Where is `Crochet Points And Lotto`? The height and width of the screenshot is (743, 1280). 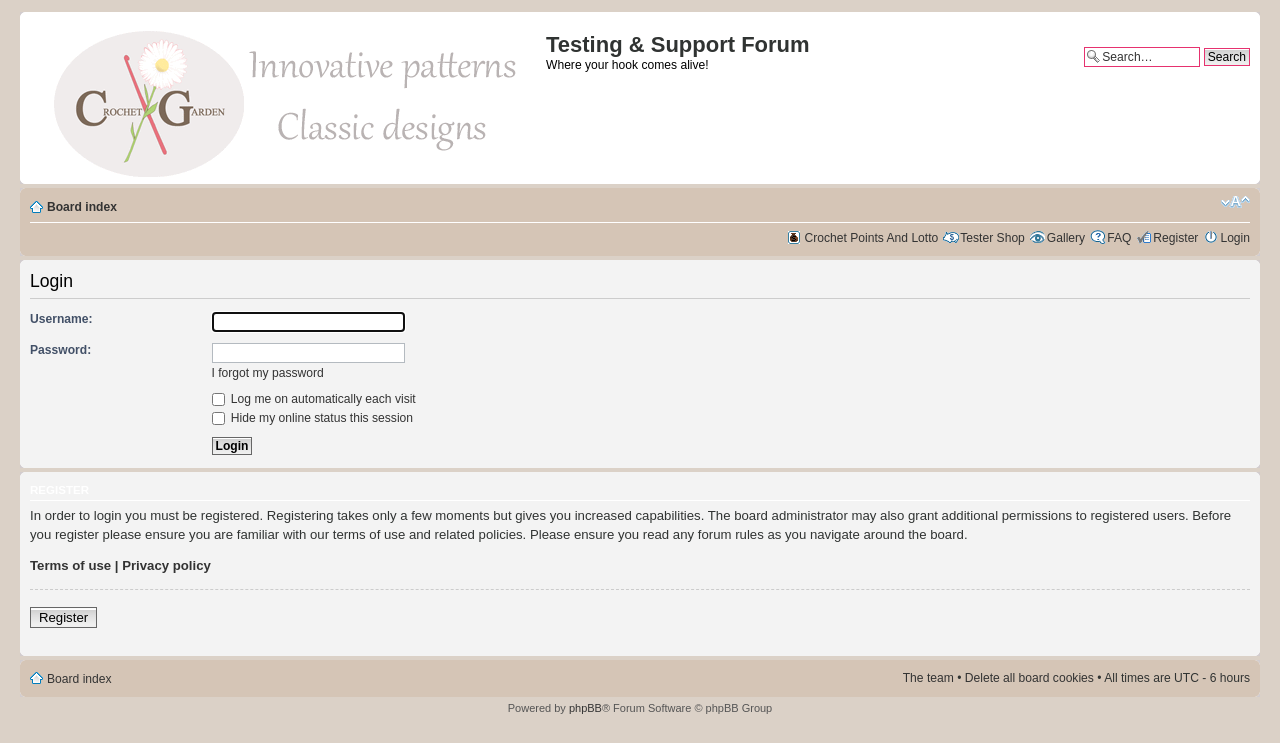
Crochet Points And Lotto is located at coordinates (872, 238).